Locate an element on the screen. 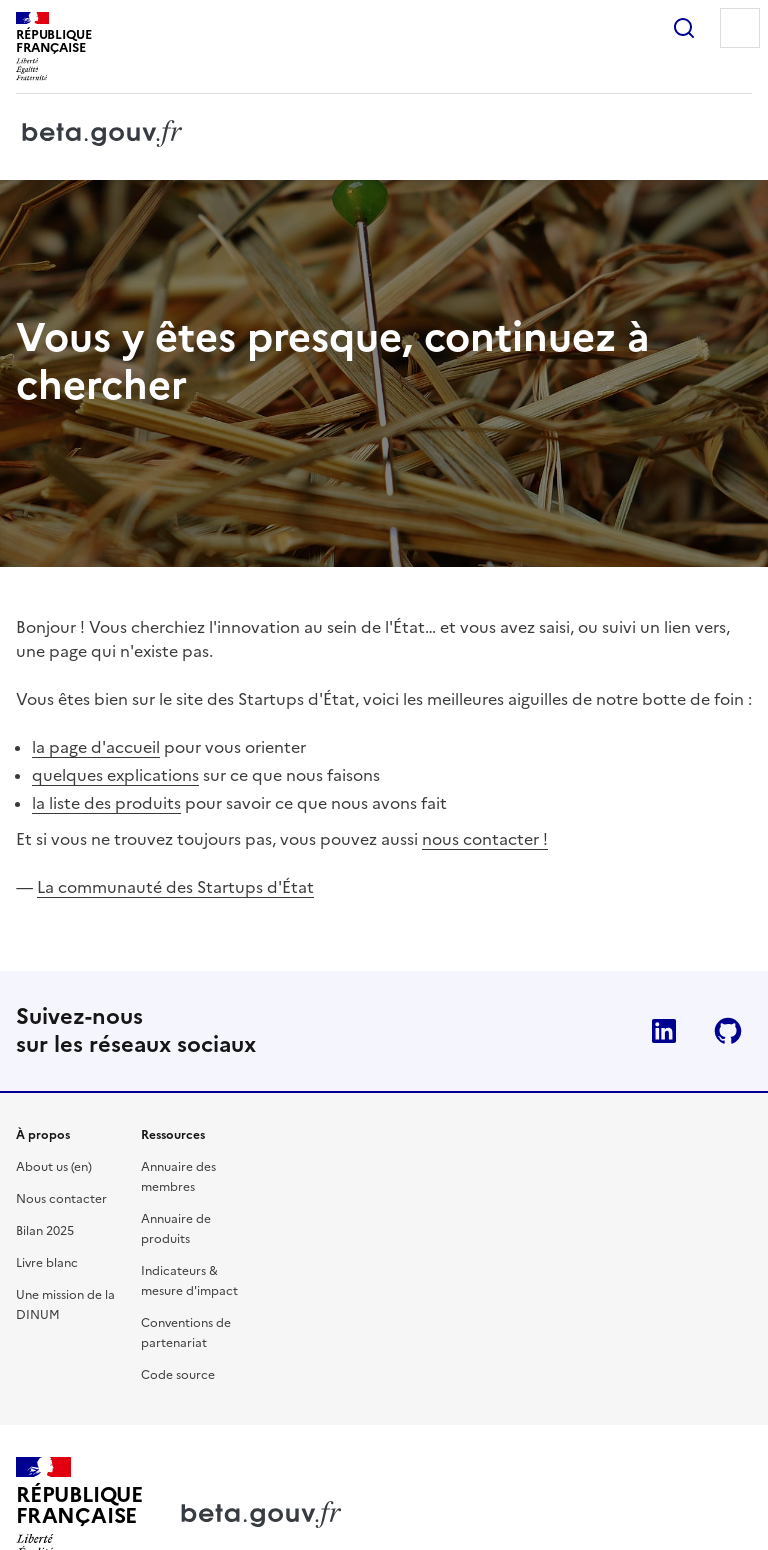  Linkedin is located at coordinates (664, 1031).